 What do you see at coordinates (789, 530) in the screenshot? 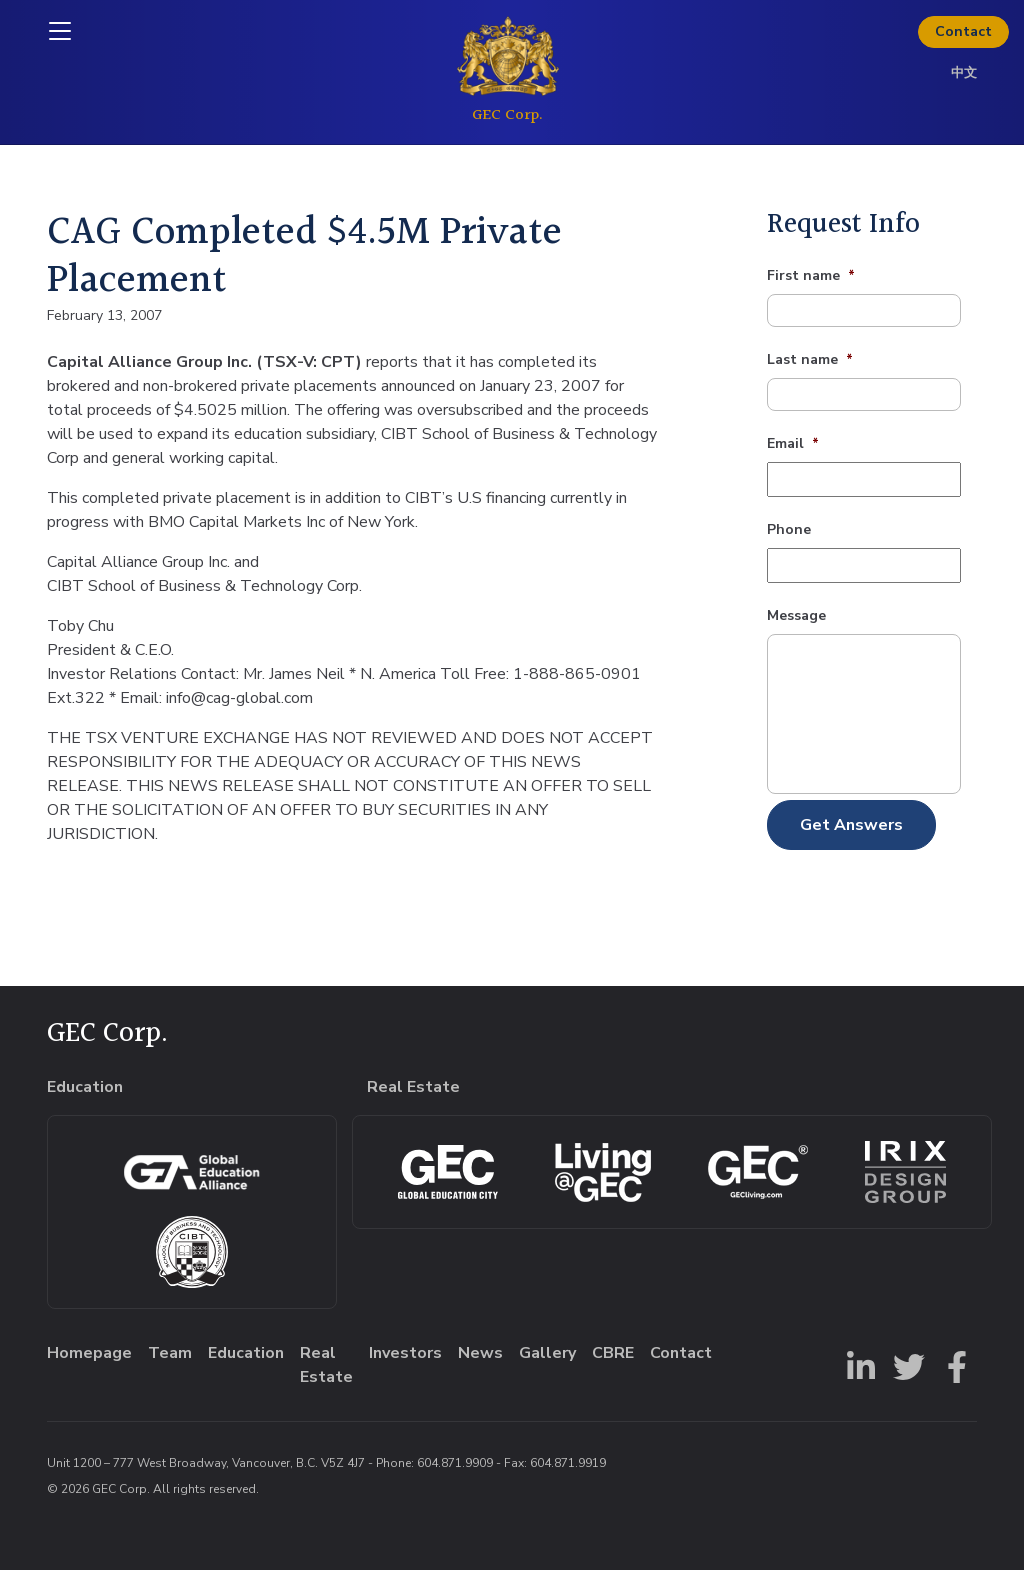
I see `Phone` at bounding box center [789, 530].